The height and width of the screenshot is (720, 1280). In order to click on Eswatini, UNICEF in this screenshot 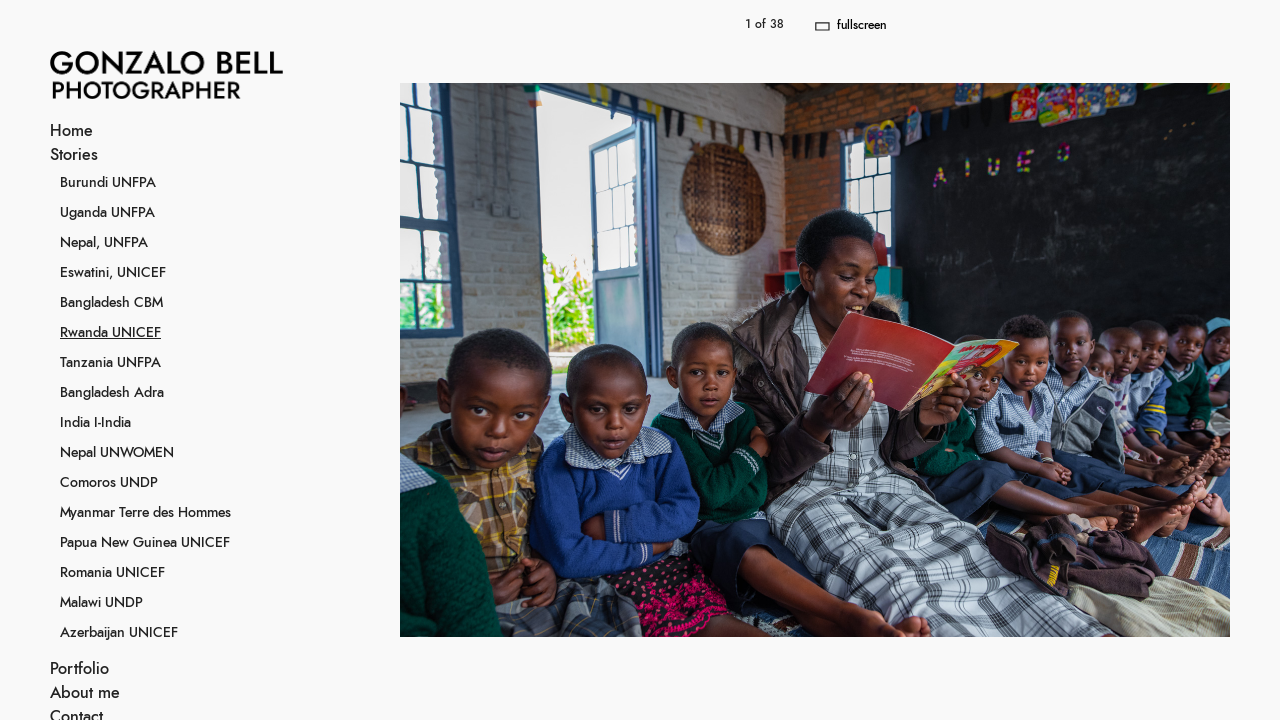, I will do `click(113, 273)`.